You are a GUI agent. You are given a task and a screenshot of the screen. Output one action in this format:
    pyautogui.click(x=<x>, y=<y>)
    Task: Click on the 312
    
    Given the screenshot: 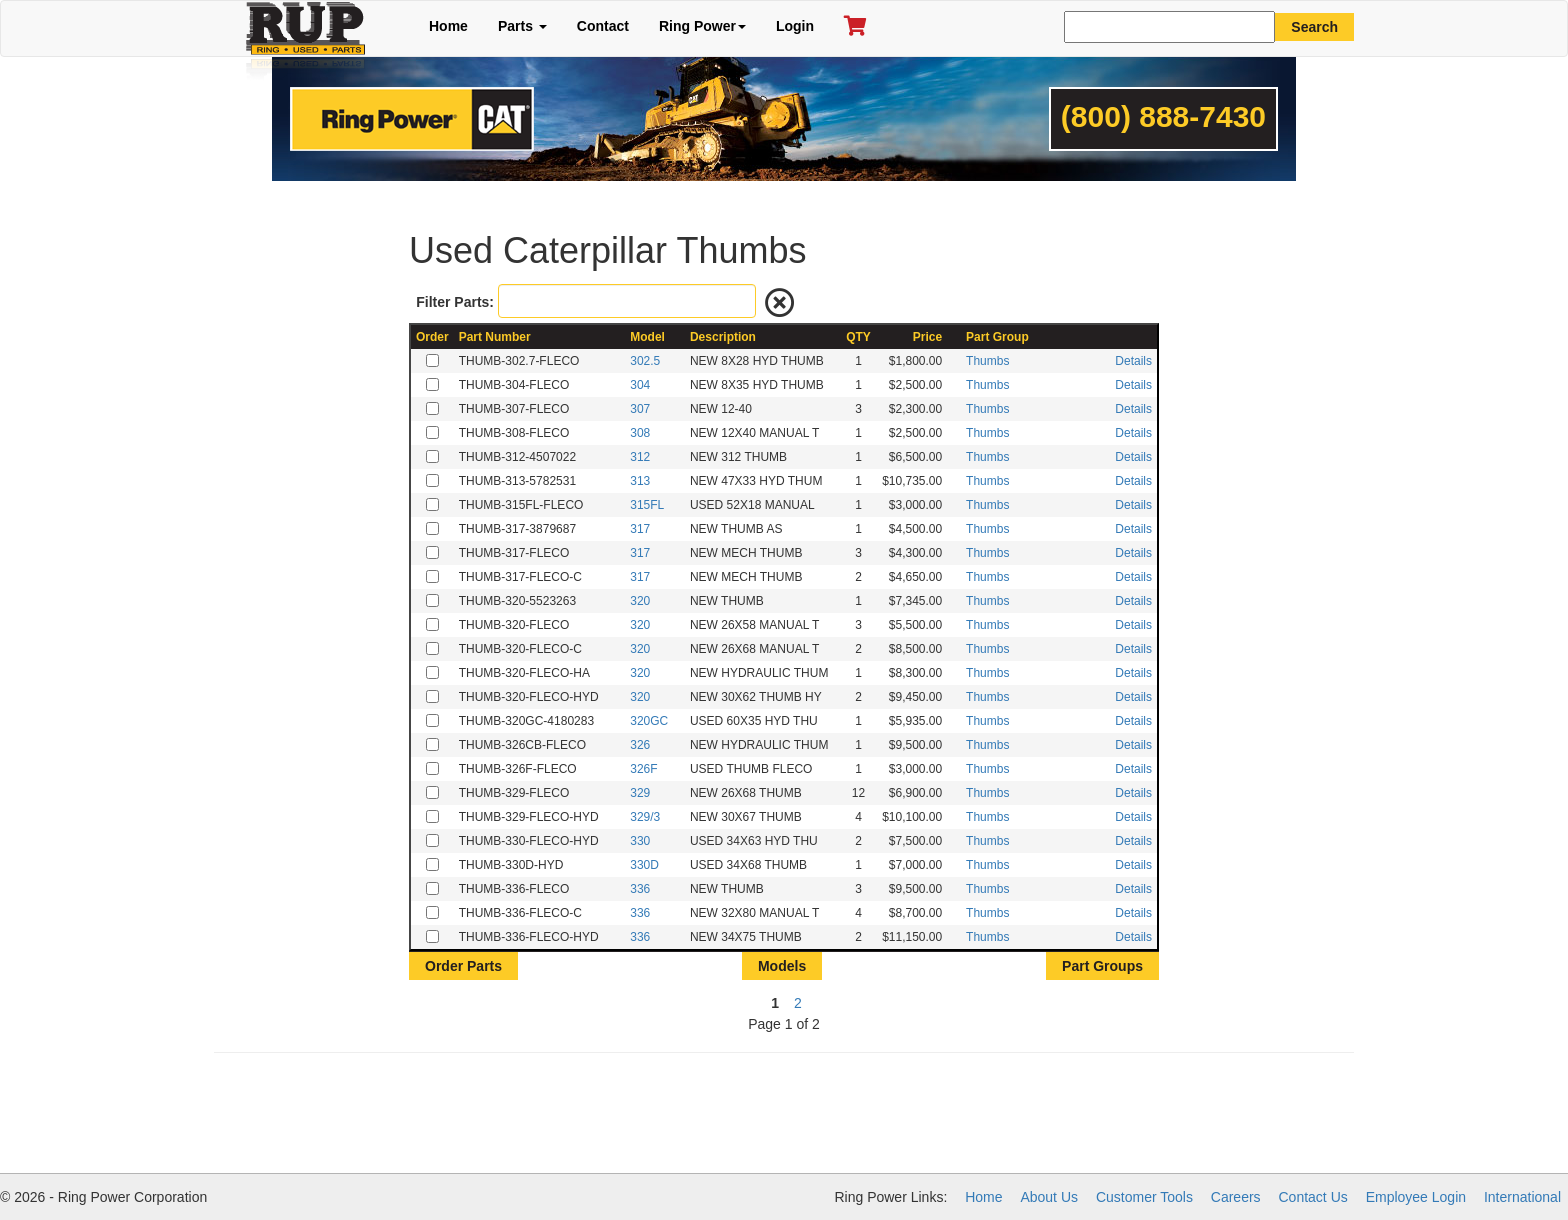 What is the action you would take?
    pyautogui.click(x=640, y=457)
    